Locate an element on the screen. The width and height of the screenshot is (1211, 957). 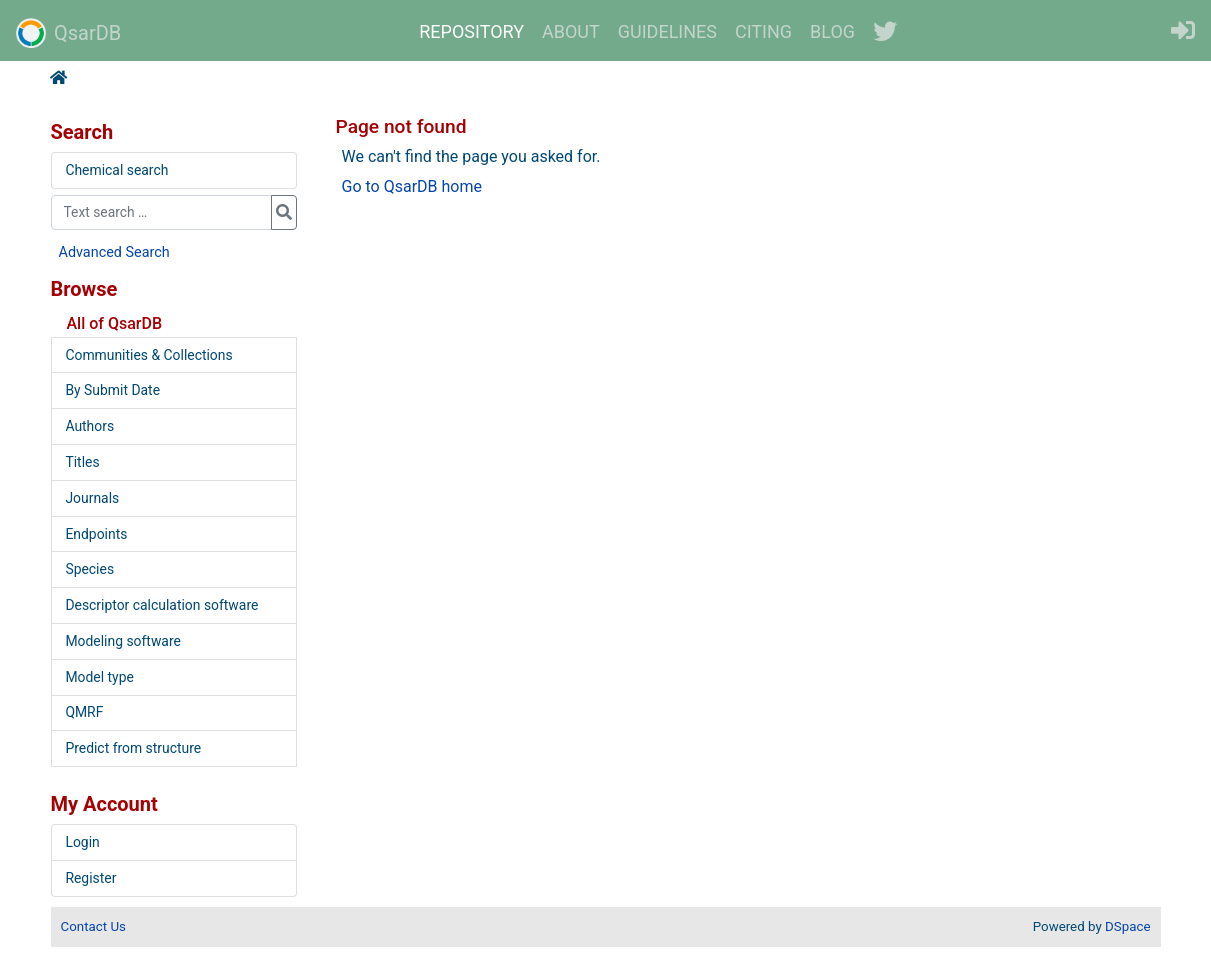
By Submit Date is located at coordinates (112, 390).